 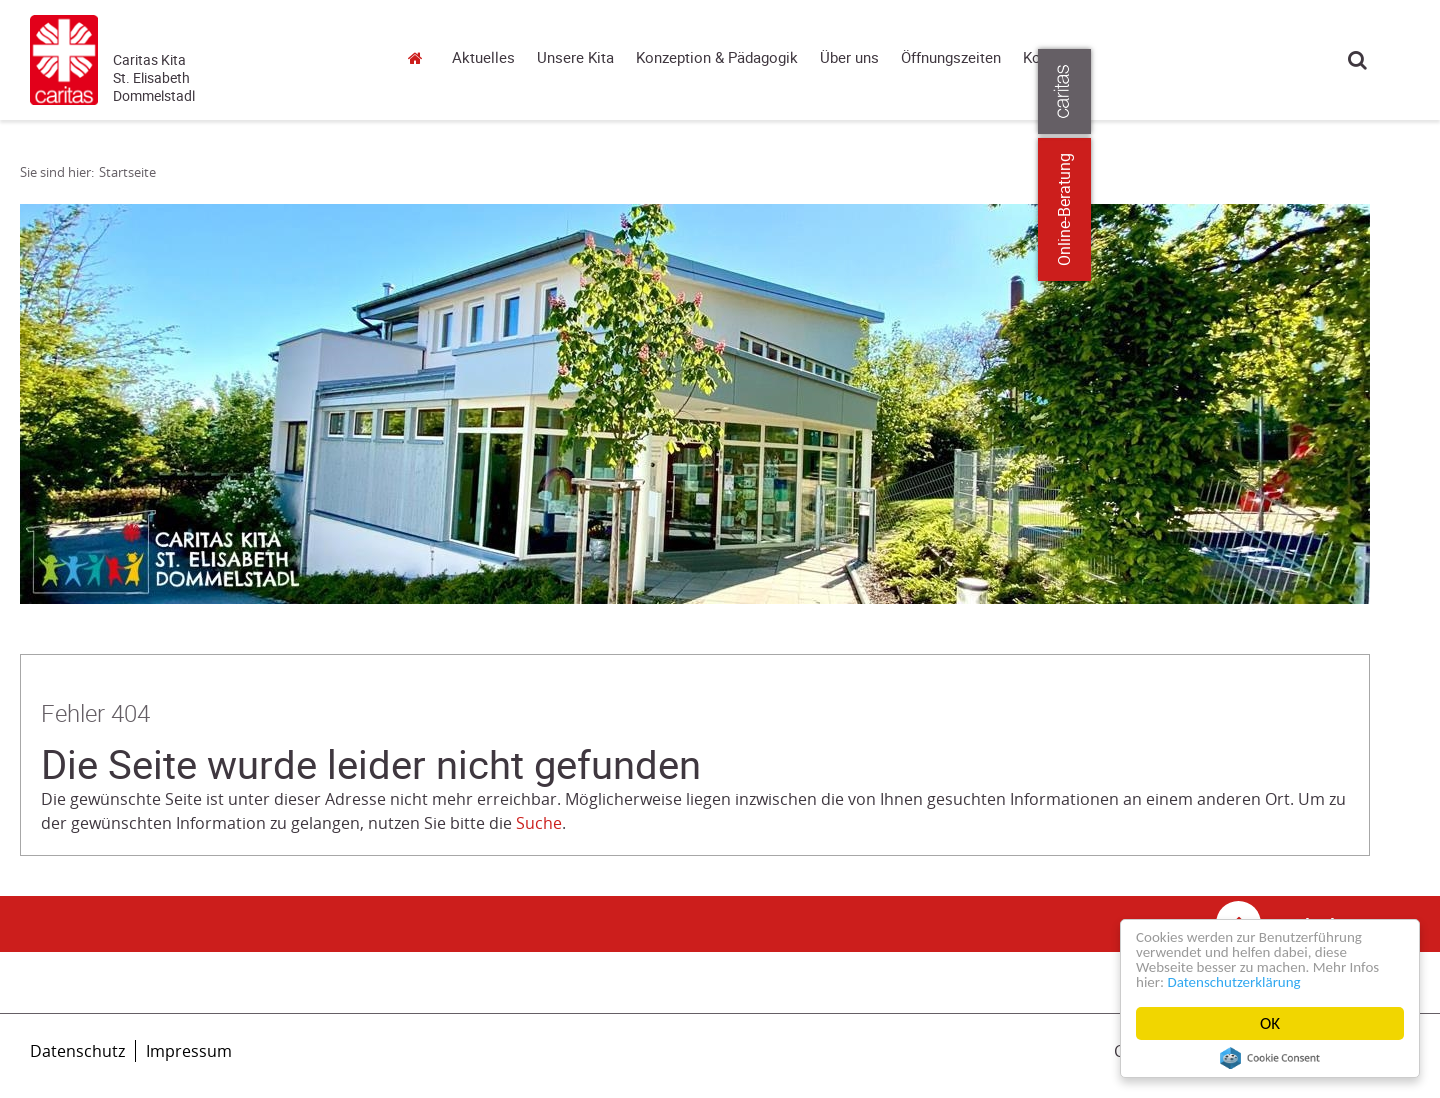 I want to click on Startseite, so click(x=420, y=57).